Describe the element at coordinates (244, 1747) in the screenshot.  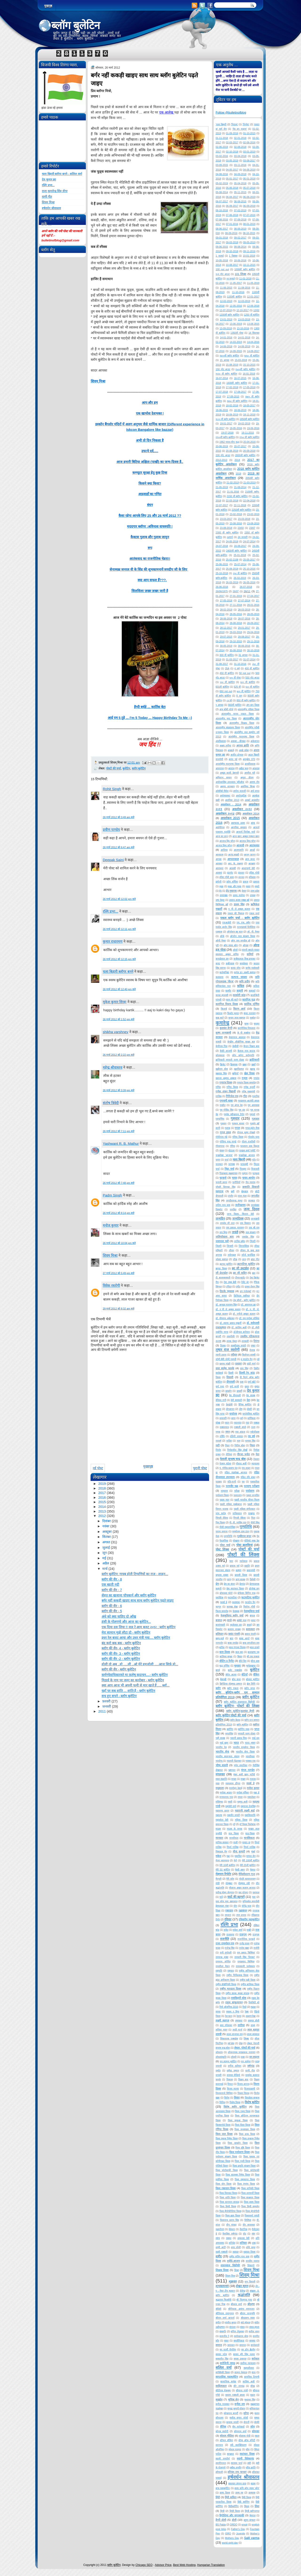
I see `भारतीय वायुसेना दिवस` at that location.